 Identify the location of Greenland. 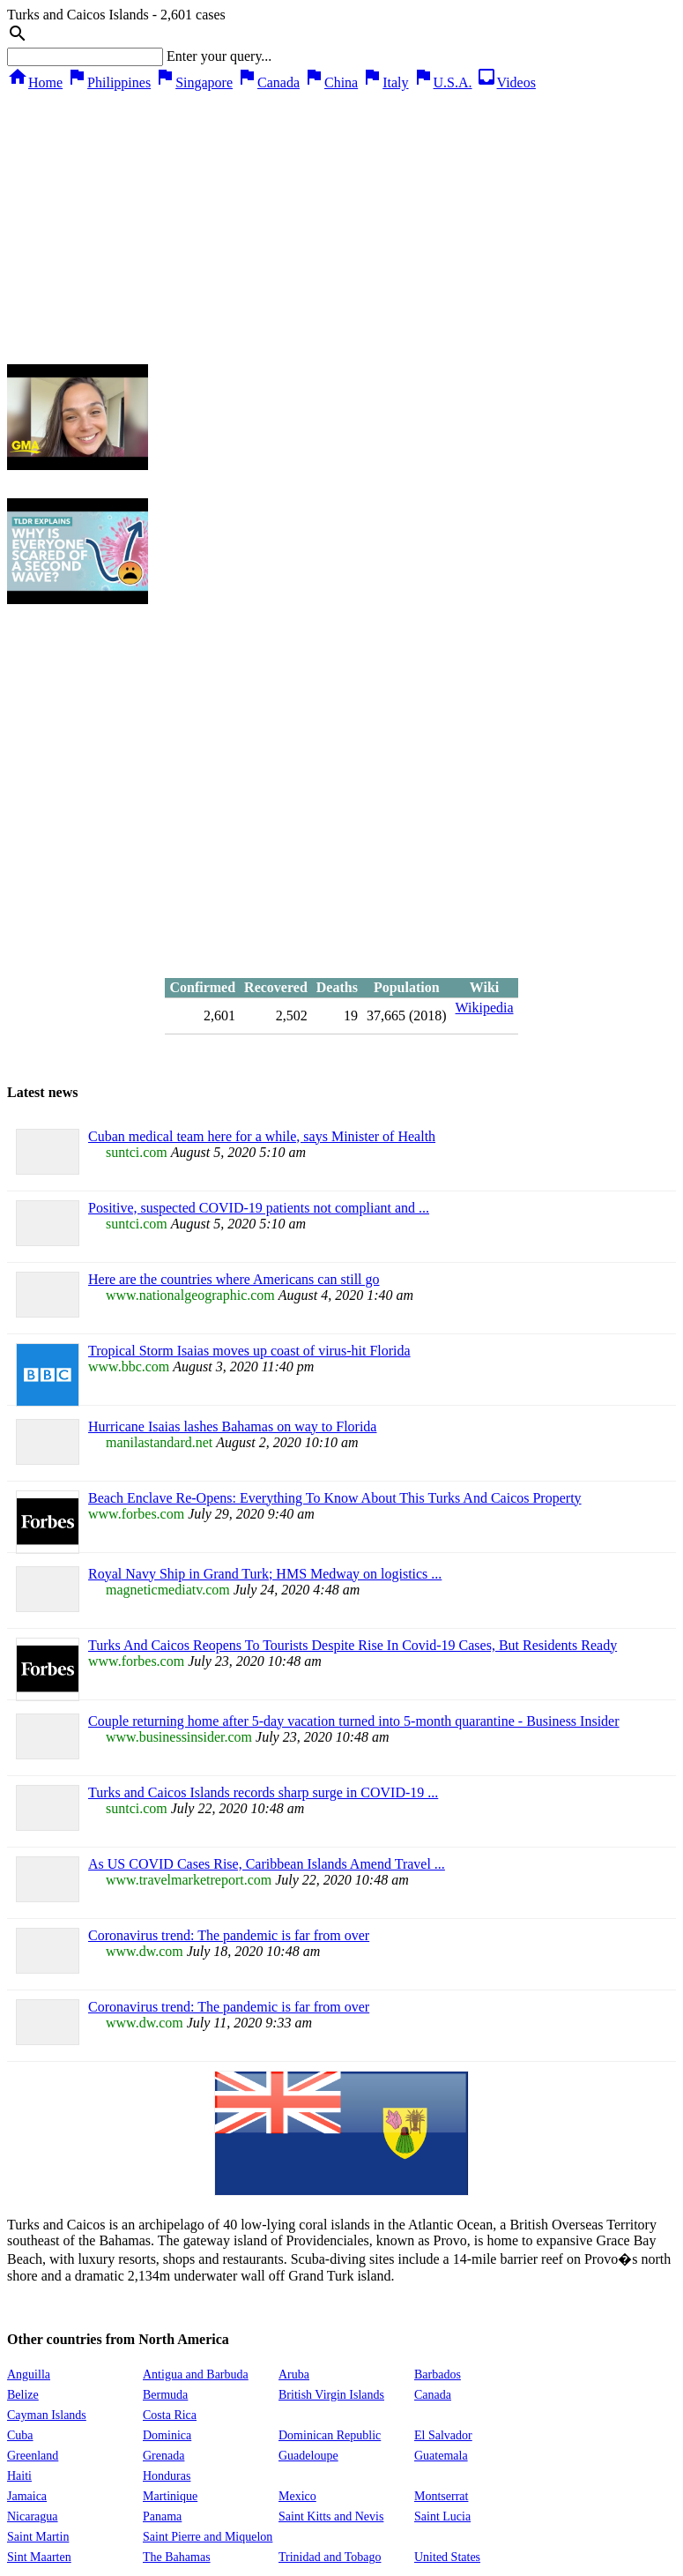
(32, 2455).